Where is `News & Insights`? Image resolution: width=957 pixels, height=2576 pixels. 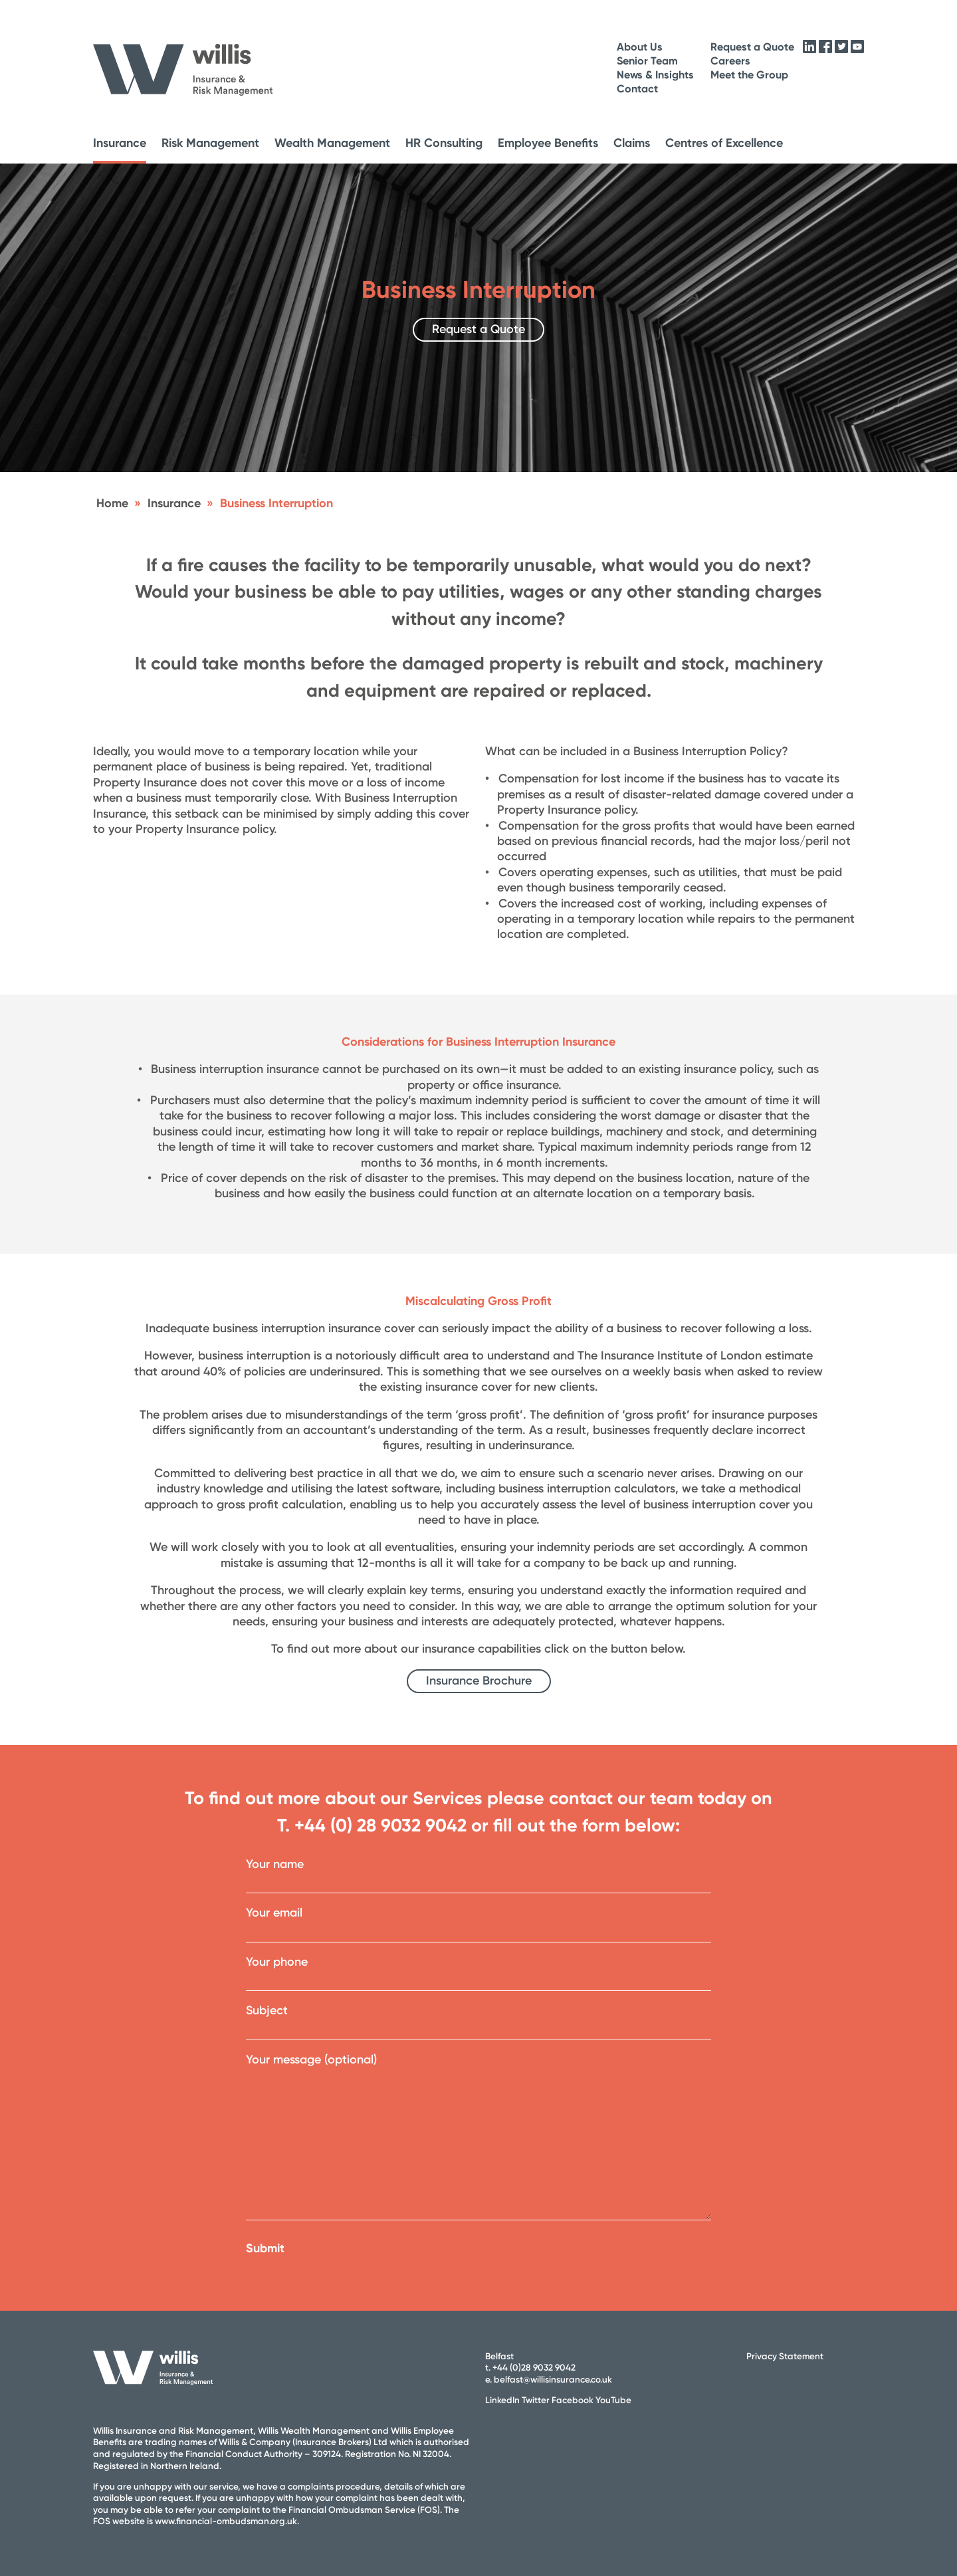
News & Insights is located at coordinates (655, 74).